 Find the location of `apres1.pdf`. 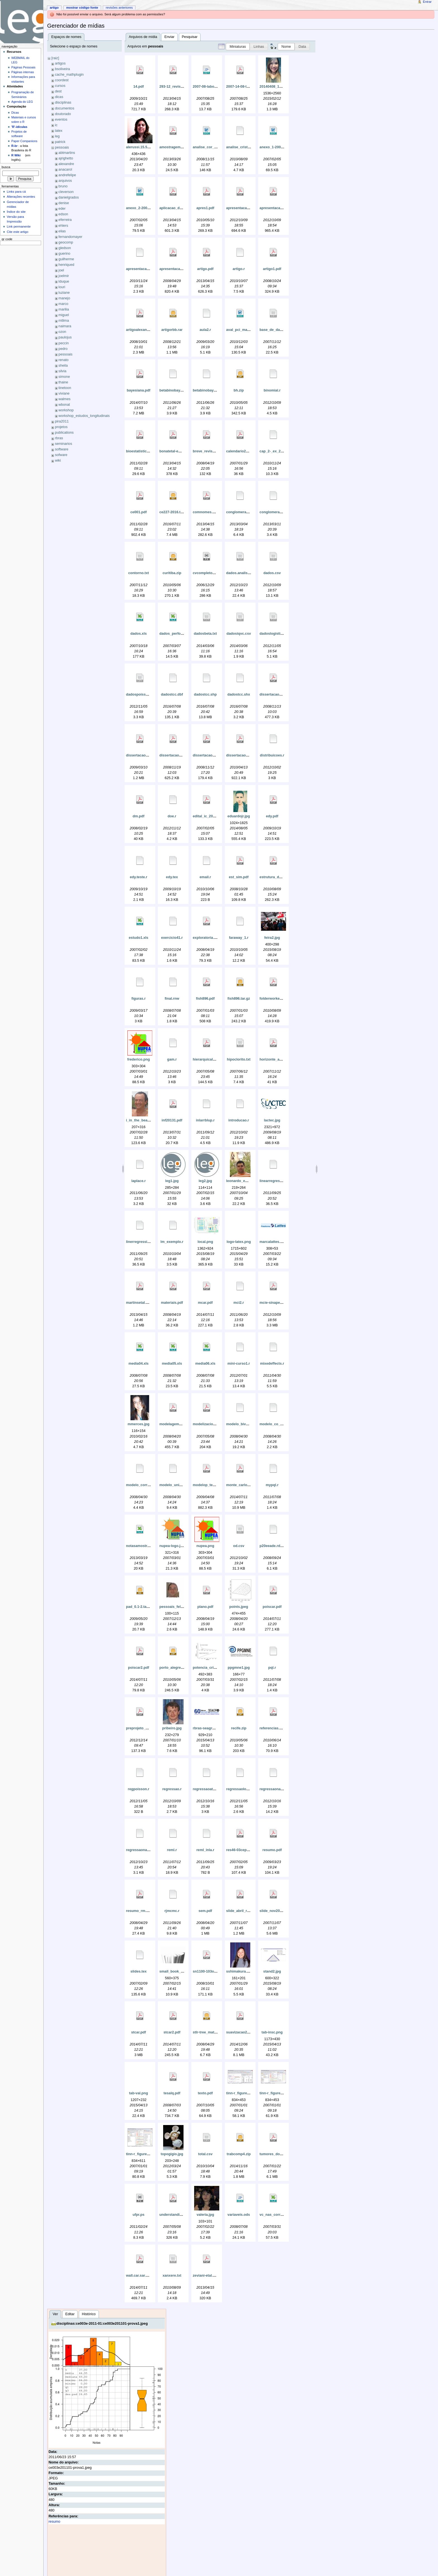

apres1.pdf is located at coordinates (205, 208).